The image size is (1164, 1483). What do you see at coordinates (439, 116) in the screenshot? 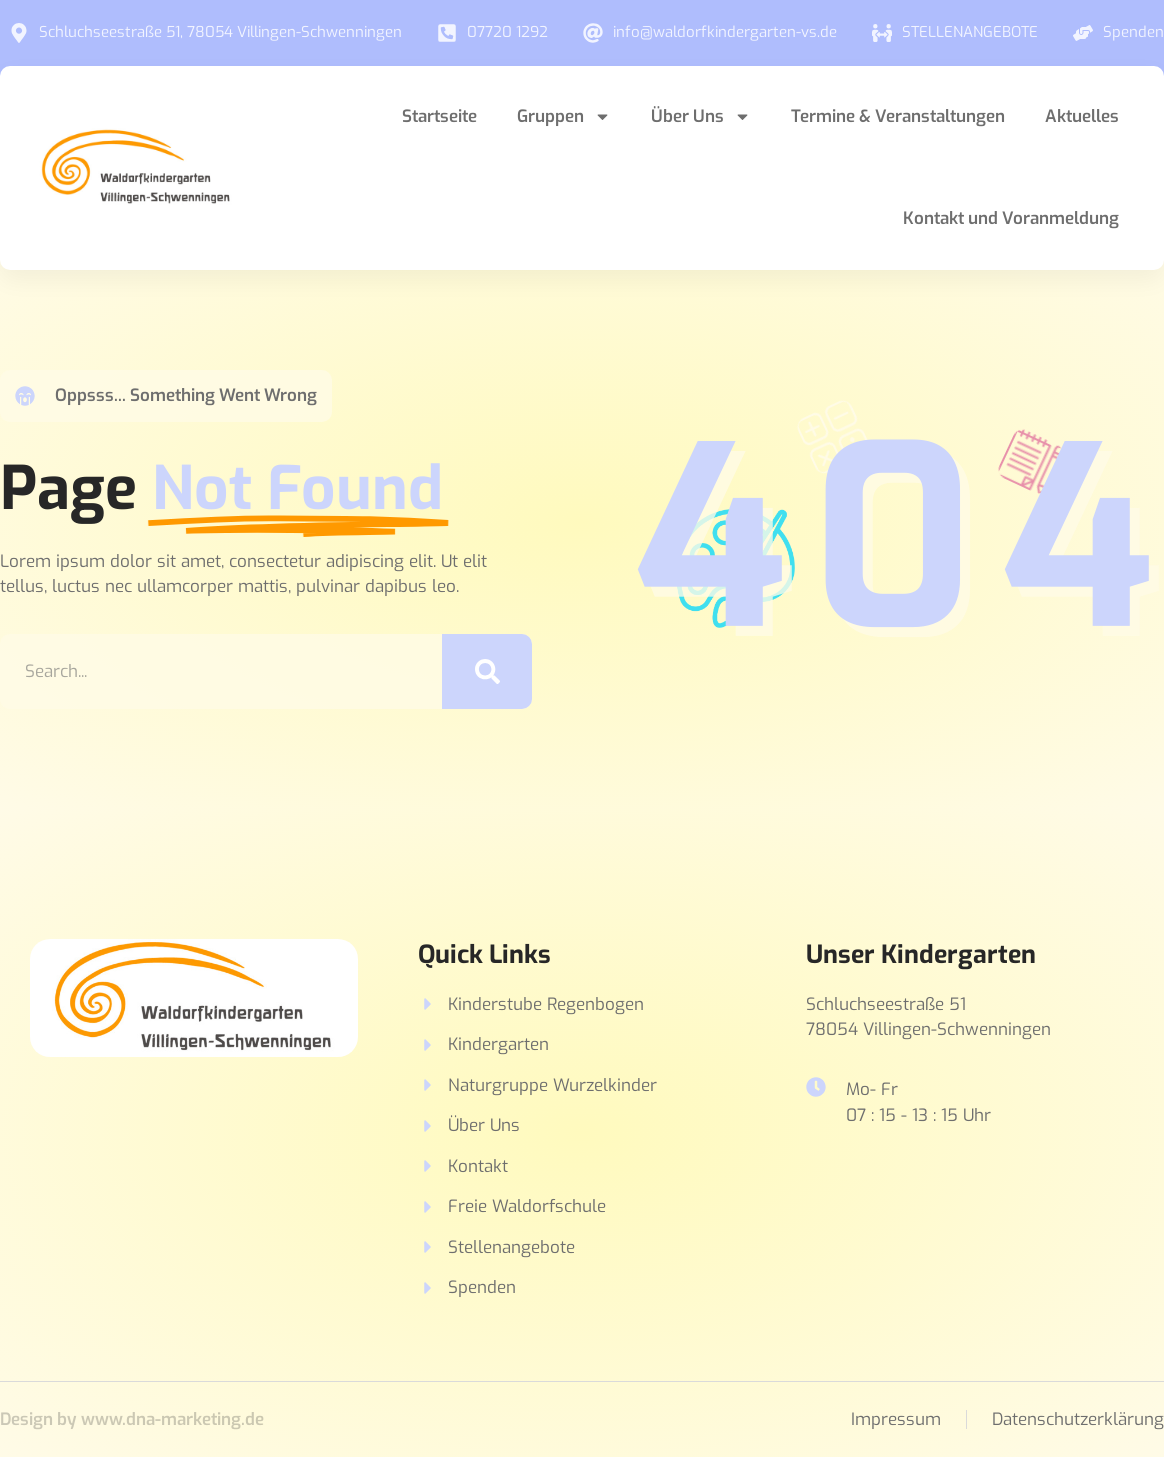
I see `Startseite` at bounding box center [439, 116].